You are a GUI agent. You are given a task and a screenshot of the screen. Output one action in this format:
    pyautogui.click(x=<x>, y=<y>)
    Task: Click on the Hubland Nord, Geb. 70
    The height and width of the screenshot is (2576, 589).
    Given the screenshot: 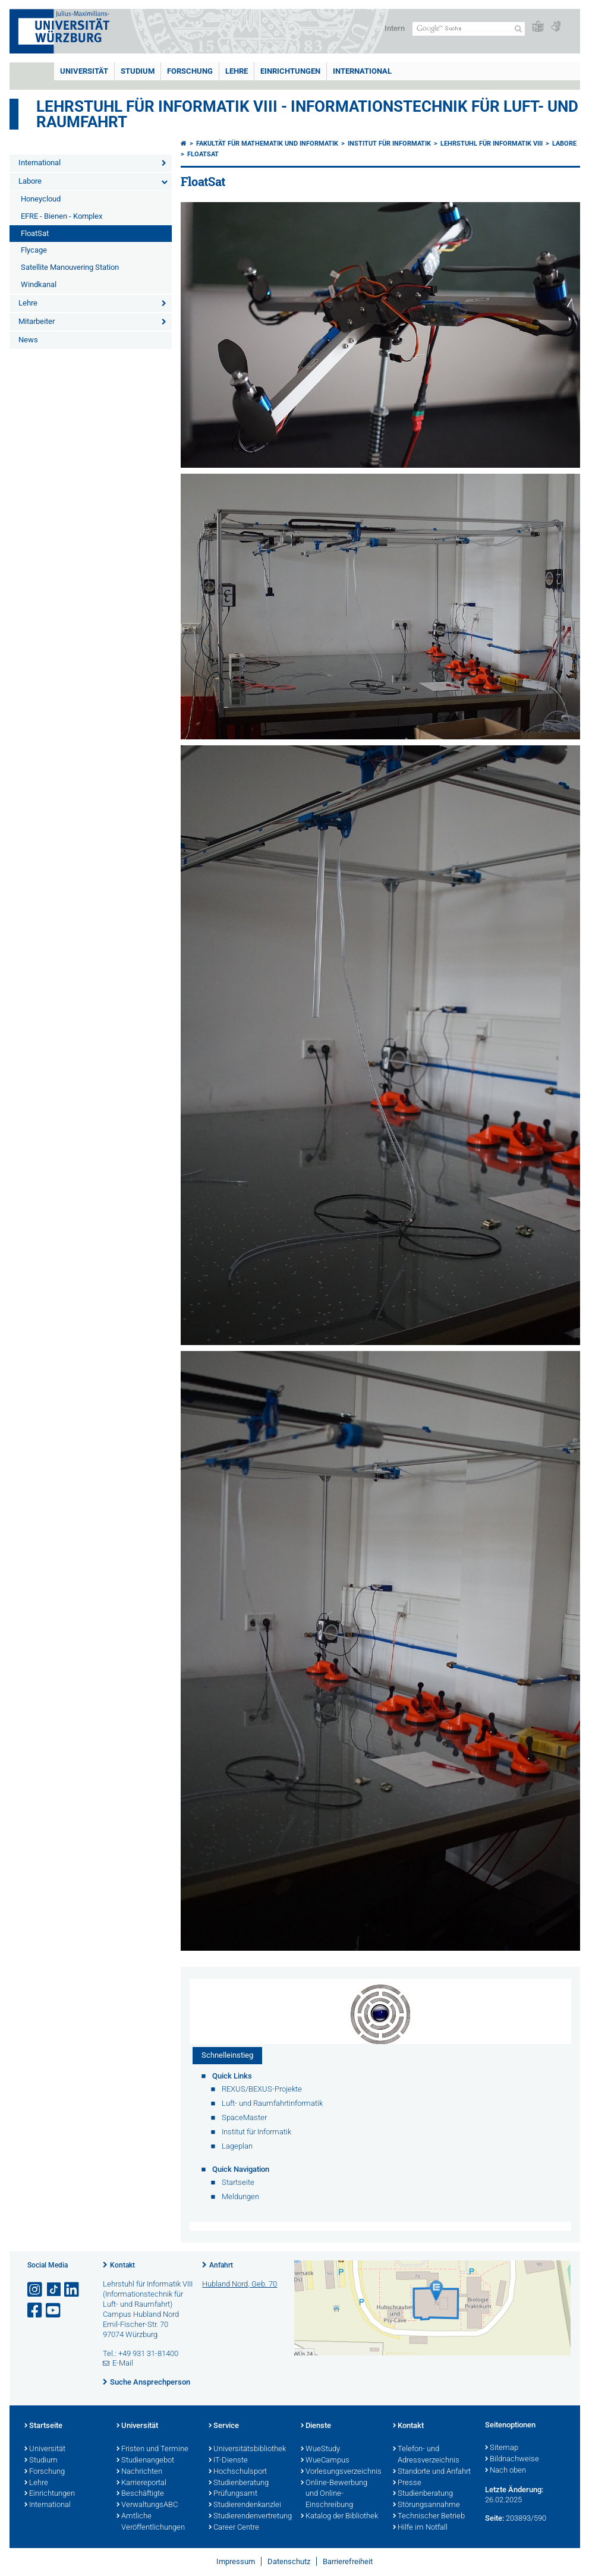 What is the action you would take?
    pyautogui.click(x=239, y=2283)
    